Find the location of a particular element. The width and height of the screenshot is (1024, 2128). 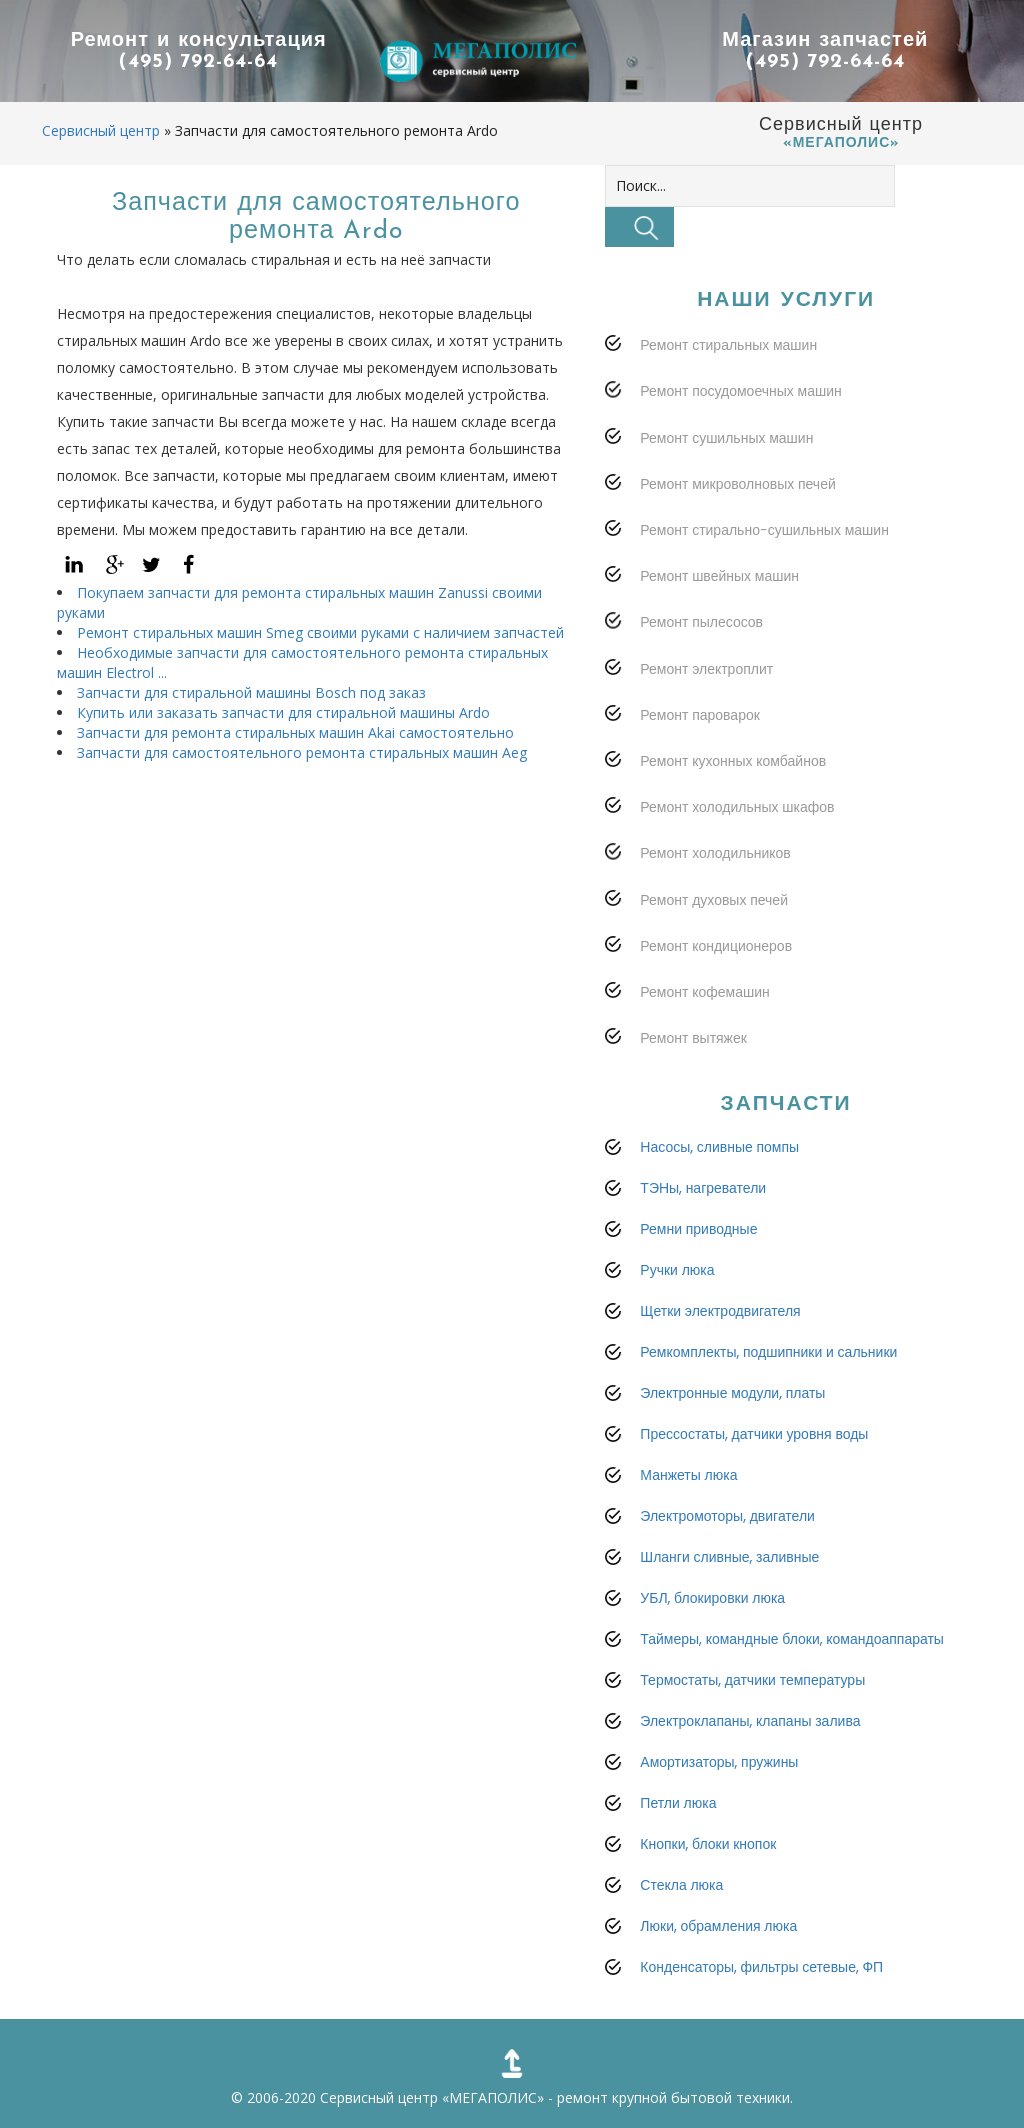

Электроклапаны, клапаны залива is located at coordinates (750, 1721).